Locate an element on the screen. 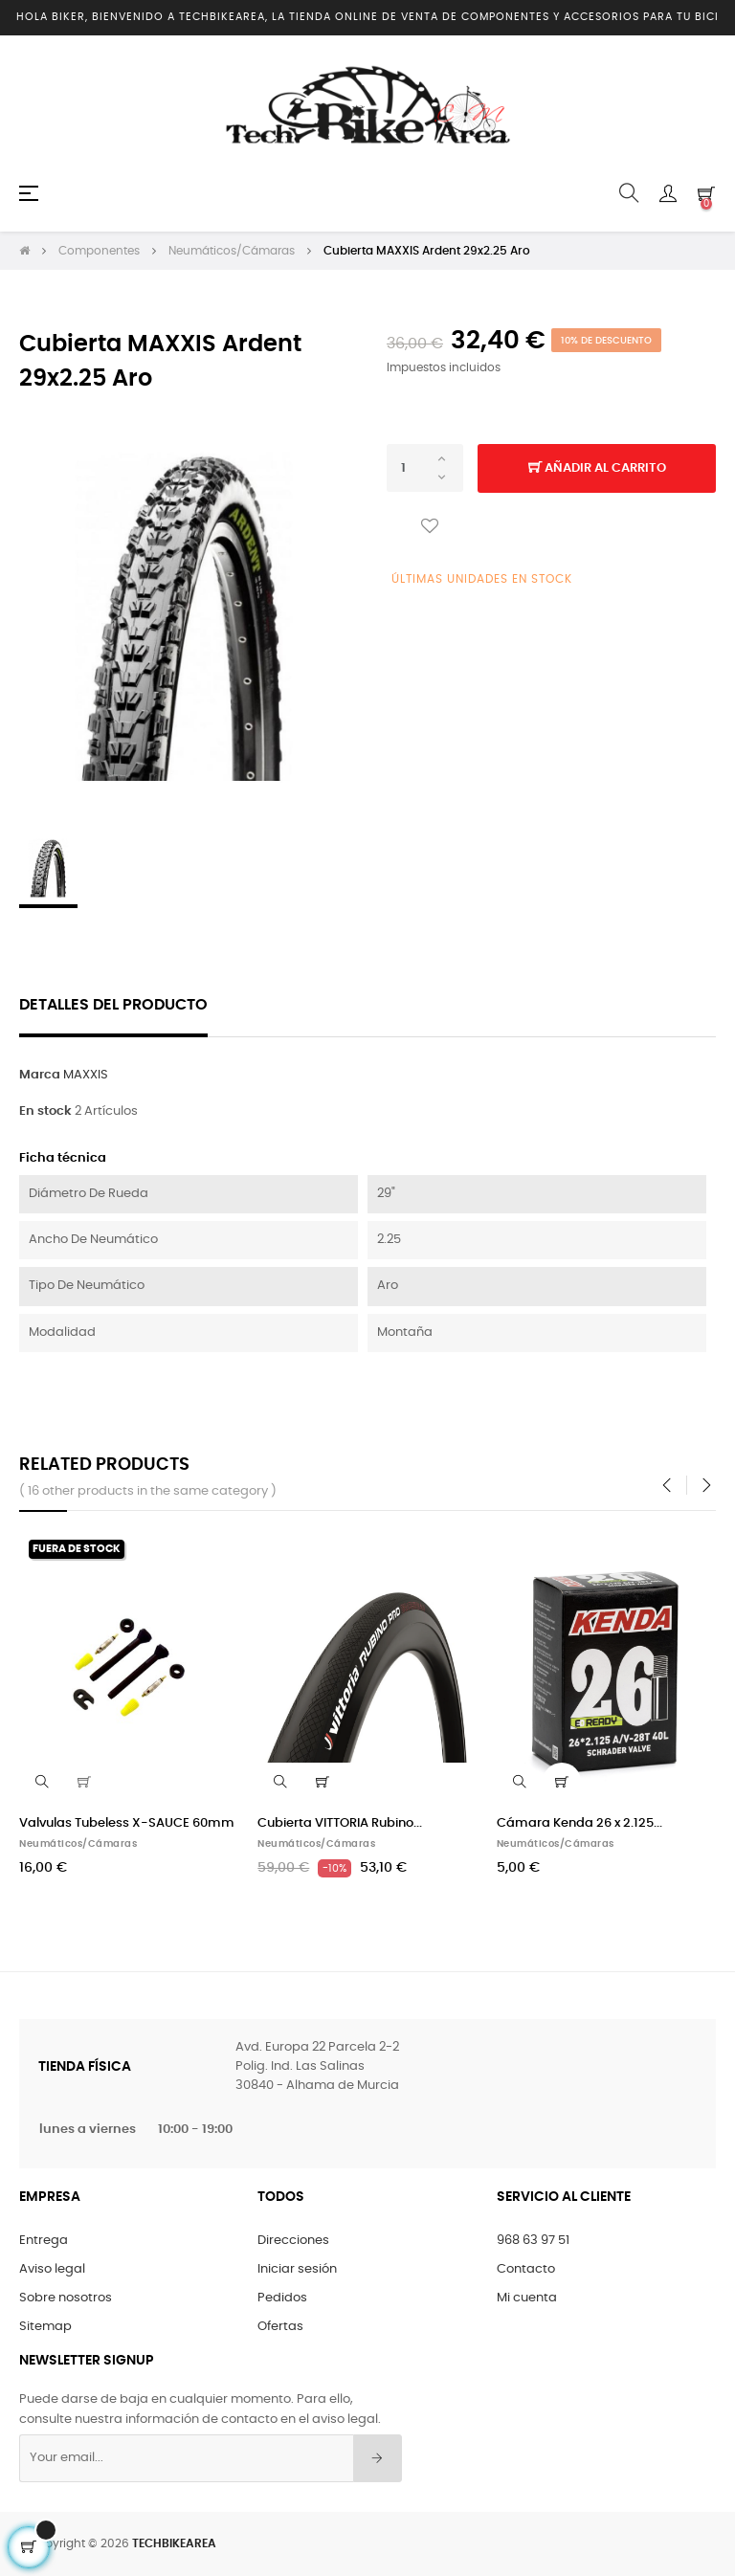 This screenshot has width=735, height=2576. Marca is located at coordinates (39, 1073).